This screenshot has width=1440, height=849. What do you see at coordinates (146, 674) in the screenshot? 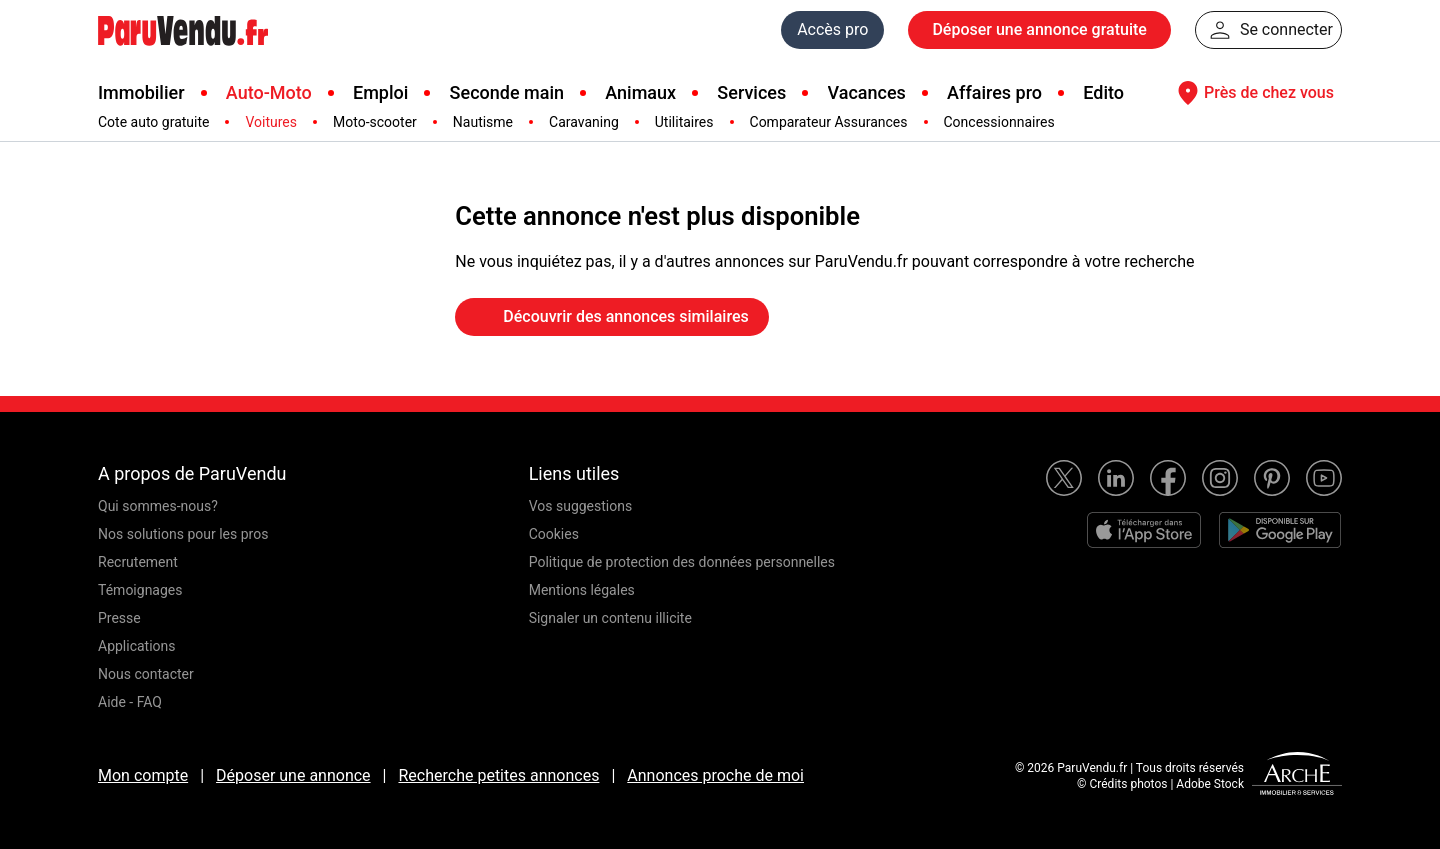
I see `Nous contacter` at bounding box center [146, 674].